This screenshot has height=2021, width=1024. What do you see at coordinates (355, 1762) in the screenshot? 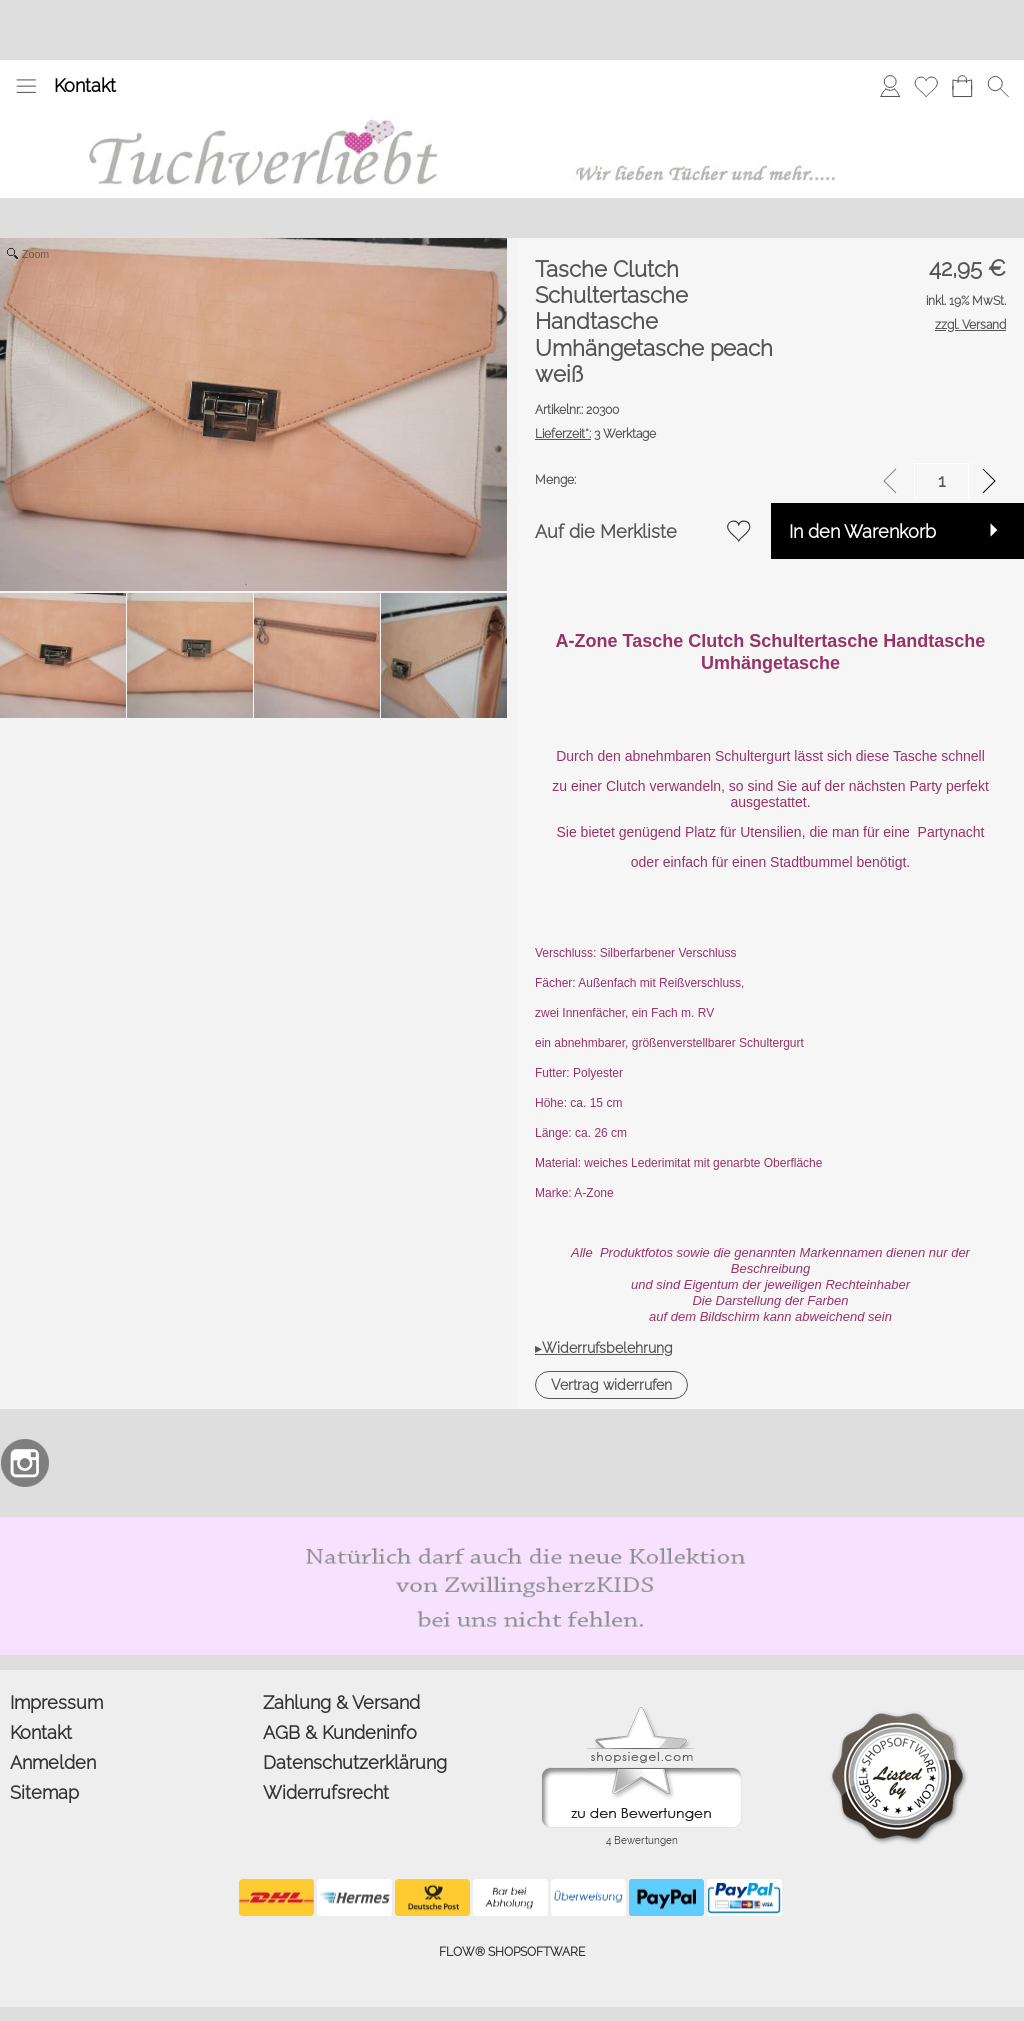
I see `Datenschutzerklärung` at bounding box center [355, 1762].